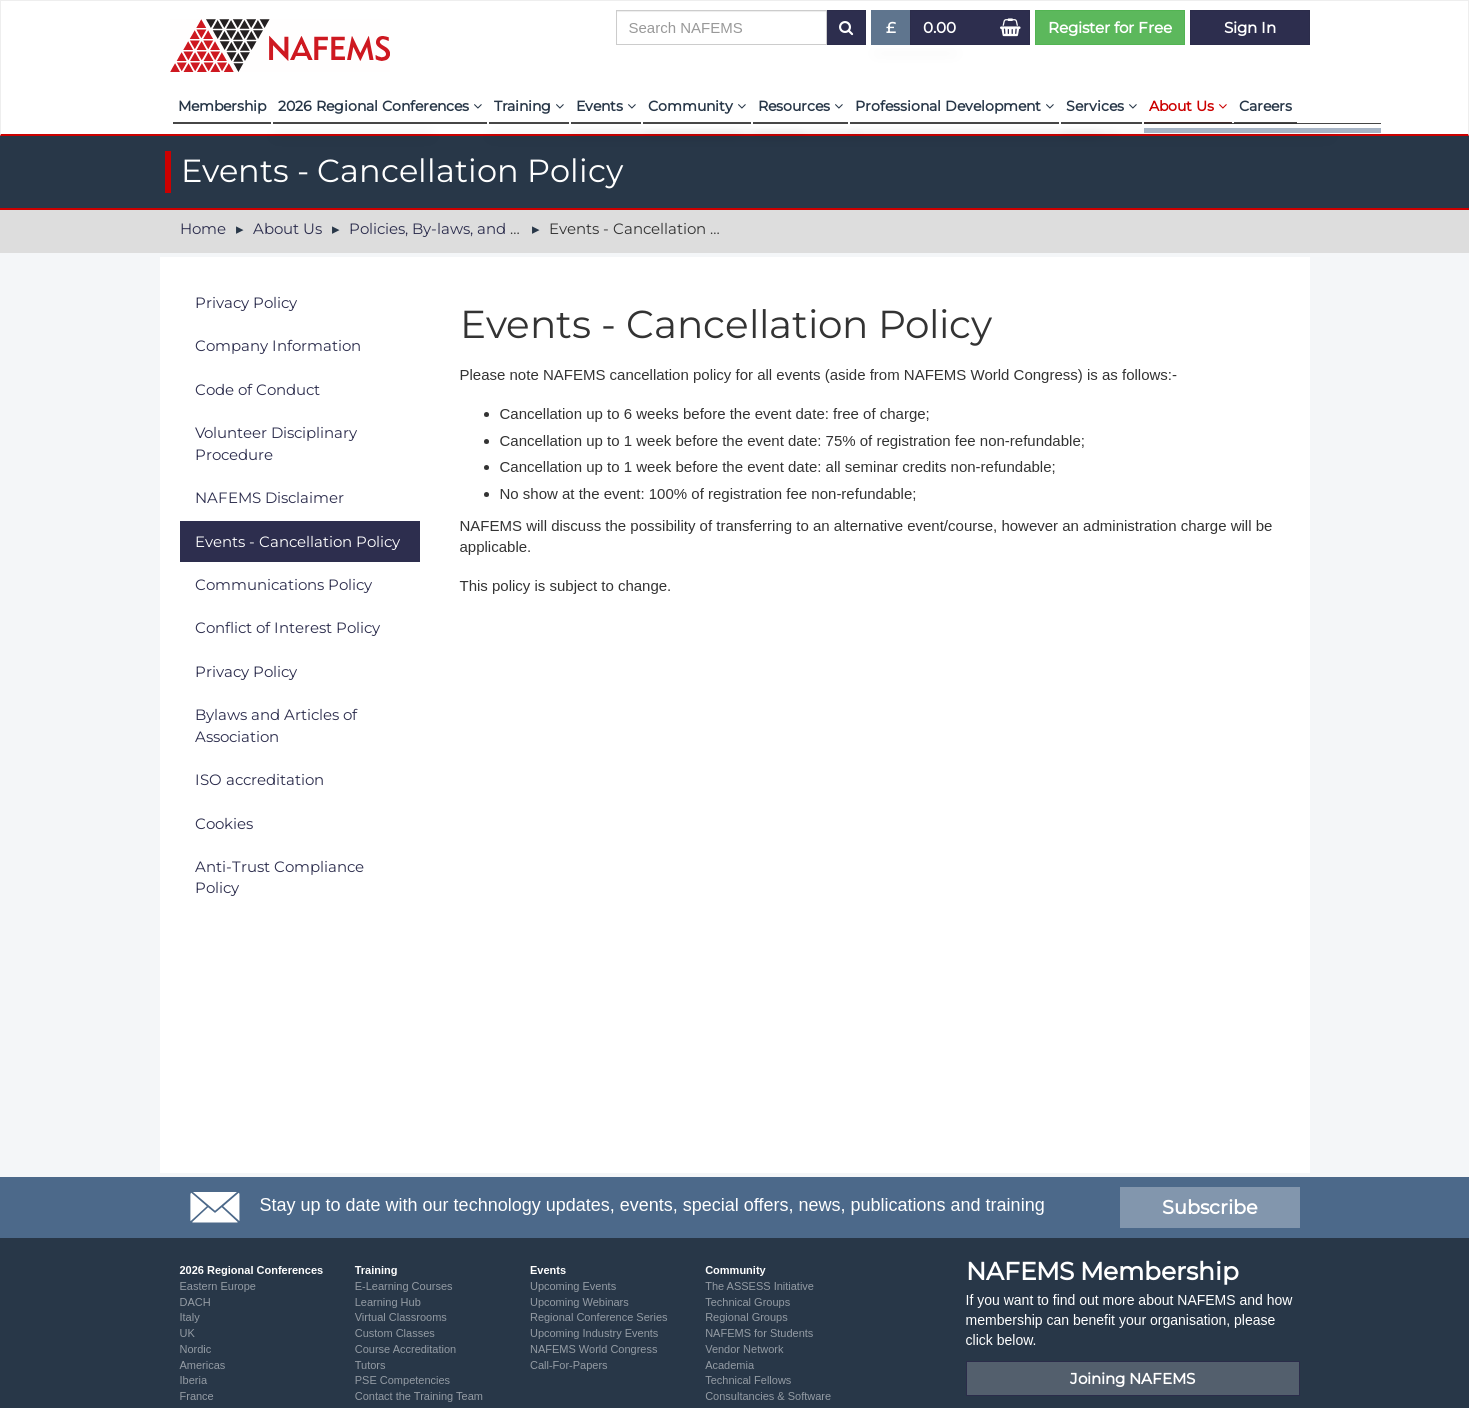 This screenshot has height=1408, width=1469. I want to click on PSE Competencies, so click(402, 1380).